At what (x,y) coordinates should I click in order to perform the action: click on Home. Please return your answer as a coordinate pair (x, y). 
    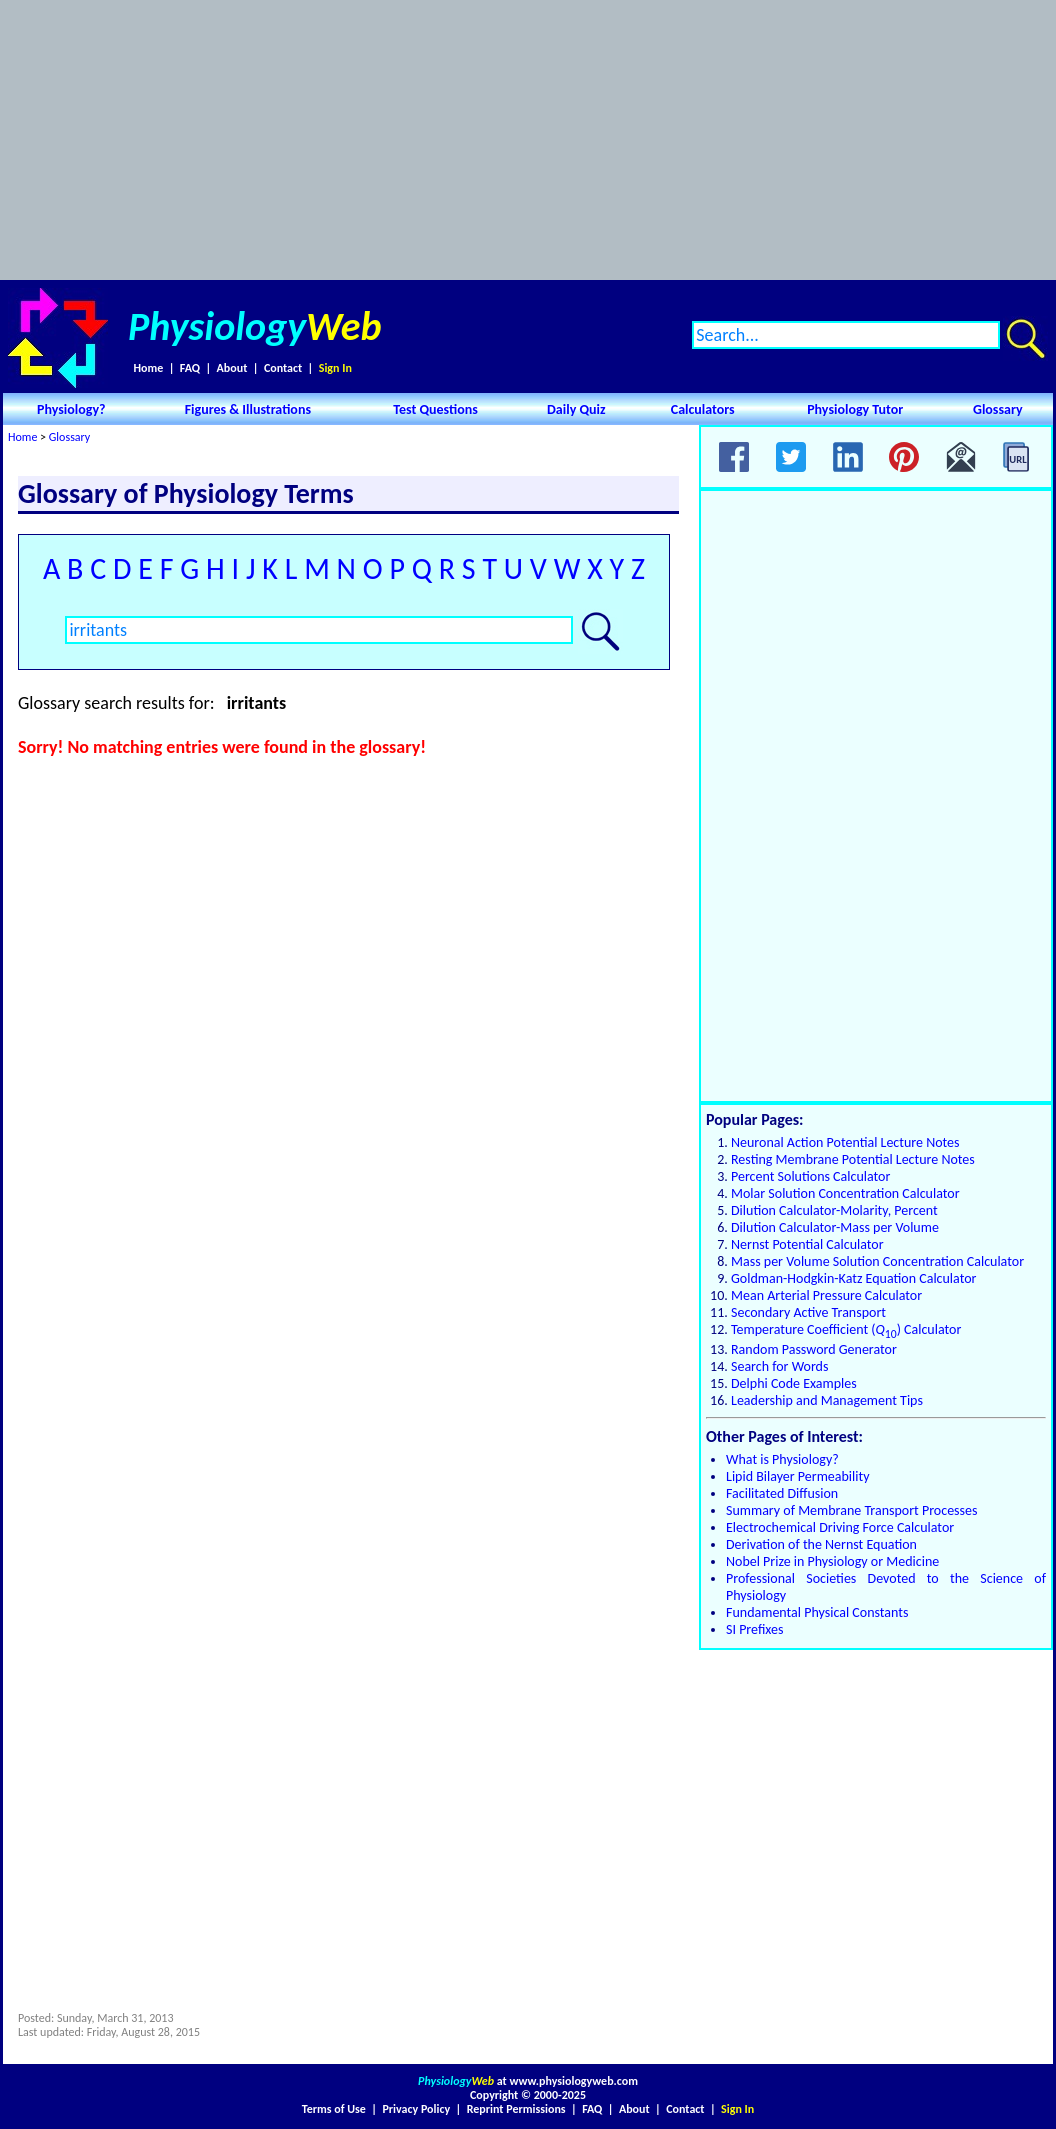
    Looking at the image, I should click on (148, 368).